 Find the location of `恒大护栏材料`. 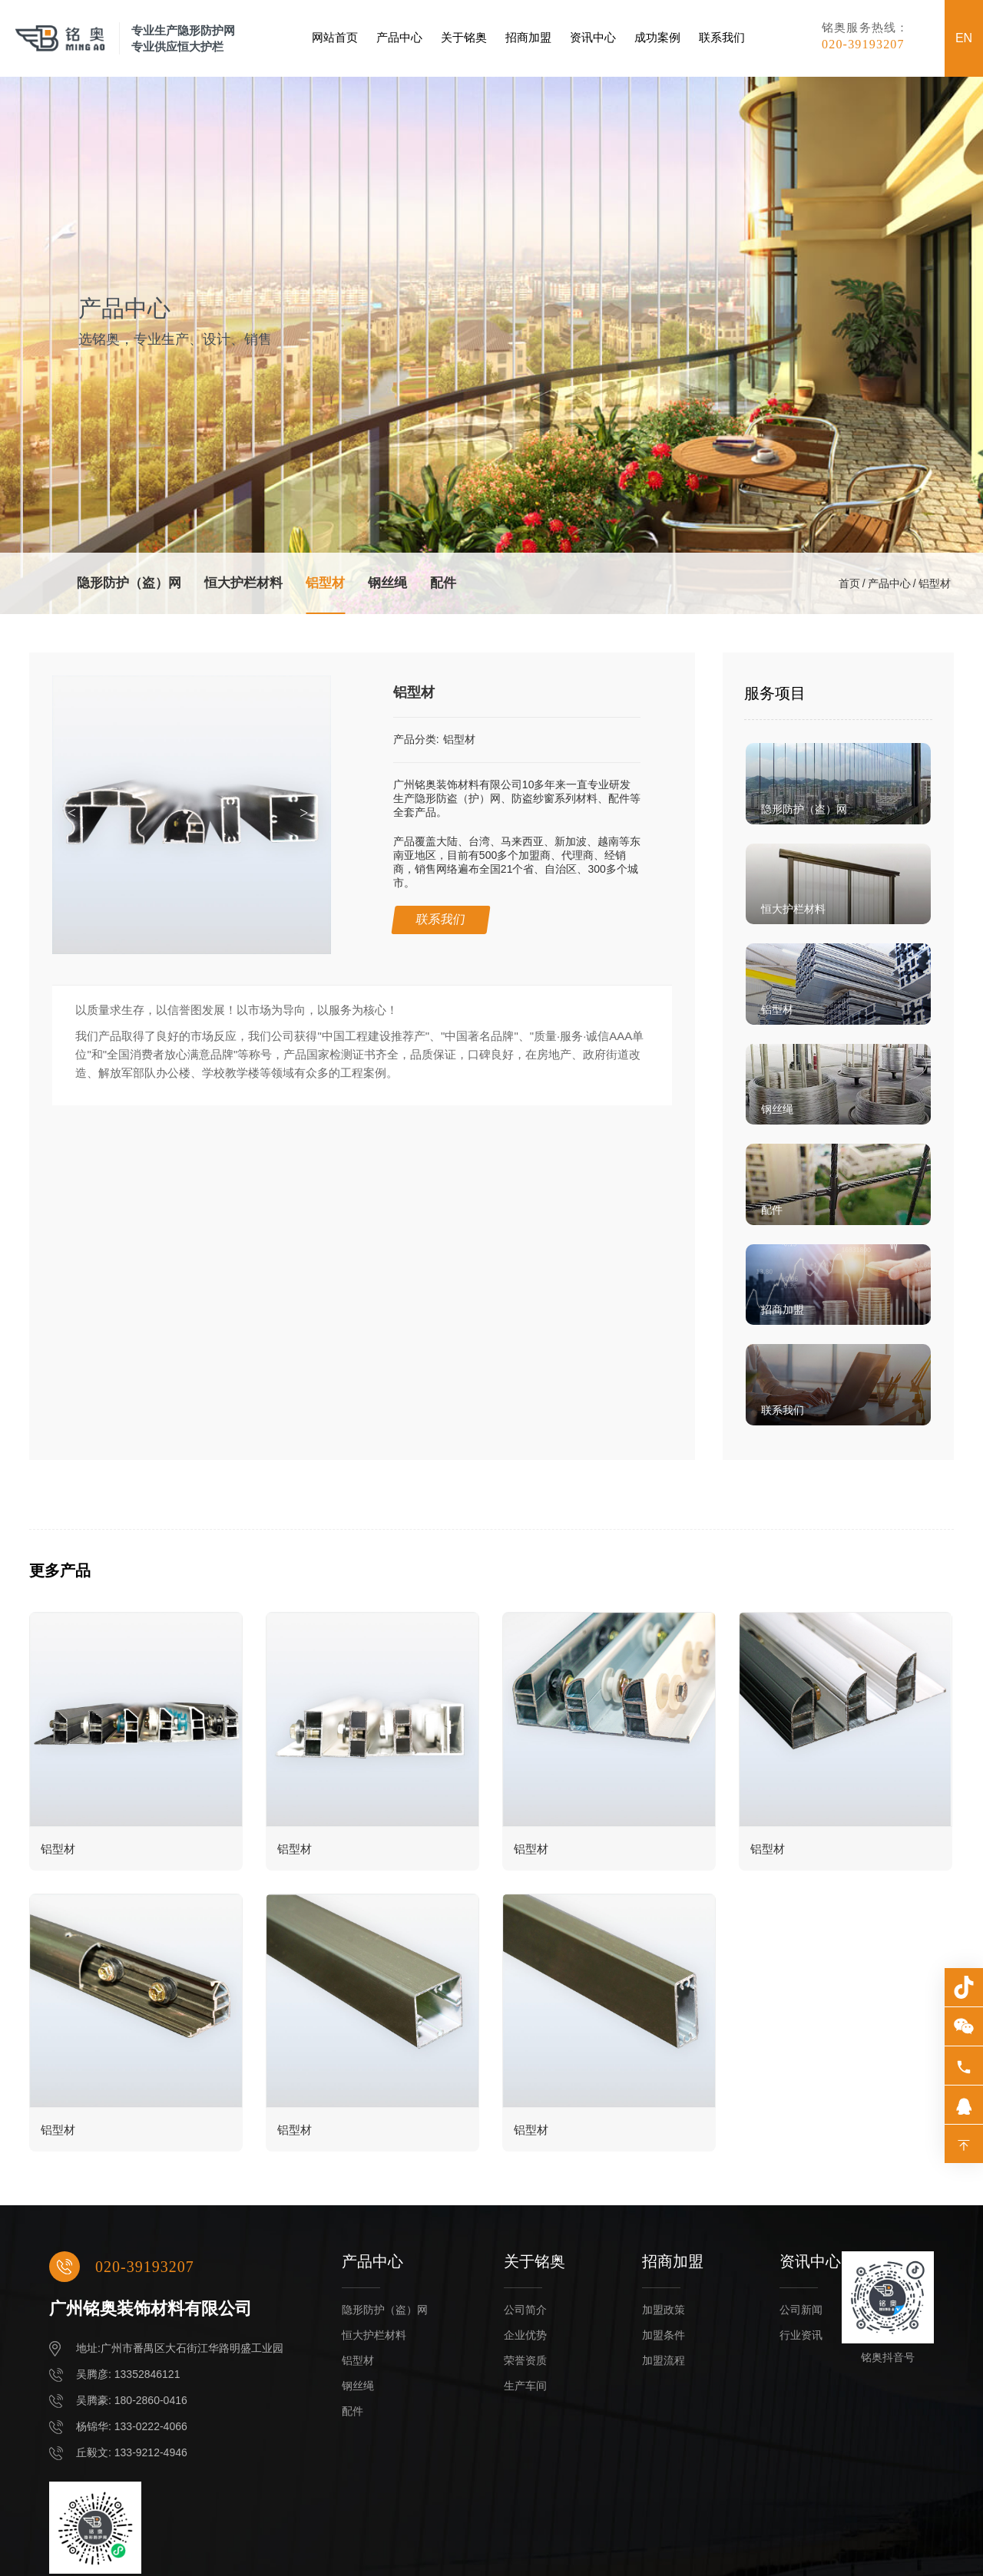

恒大护栏材料 is located at coordinates (243, 583).